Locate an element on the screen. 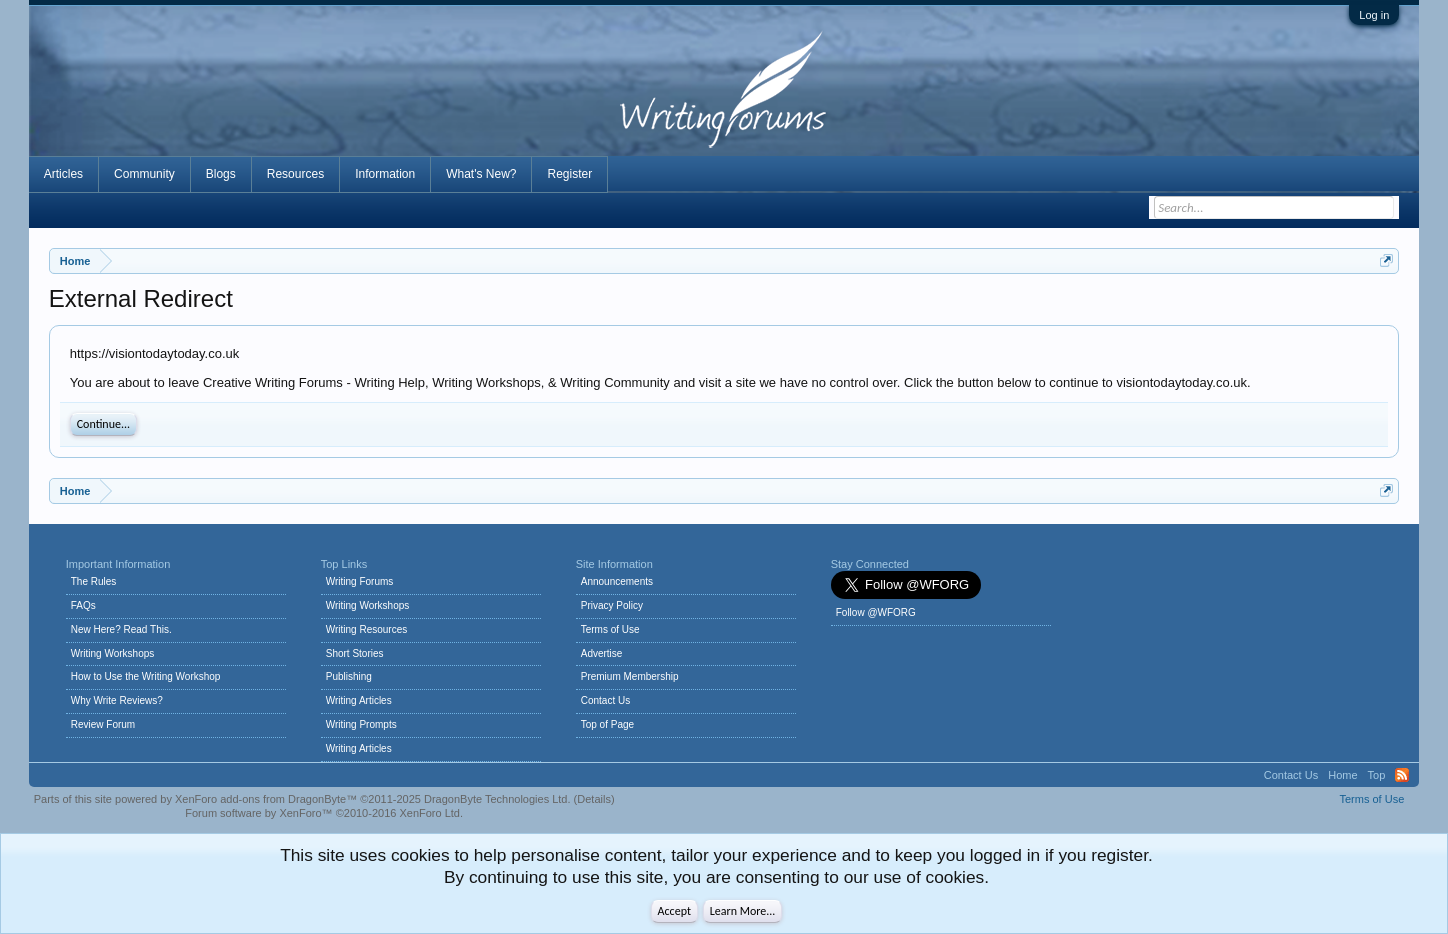  Top of Page is located at coordinates (607, 724).